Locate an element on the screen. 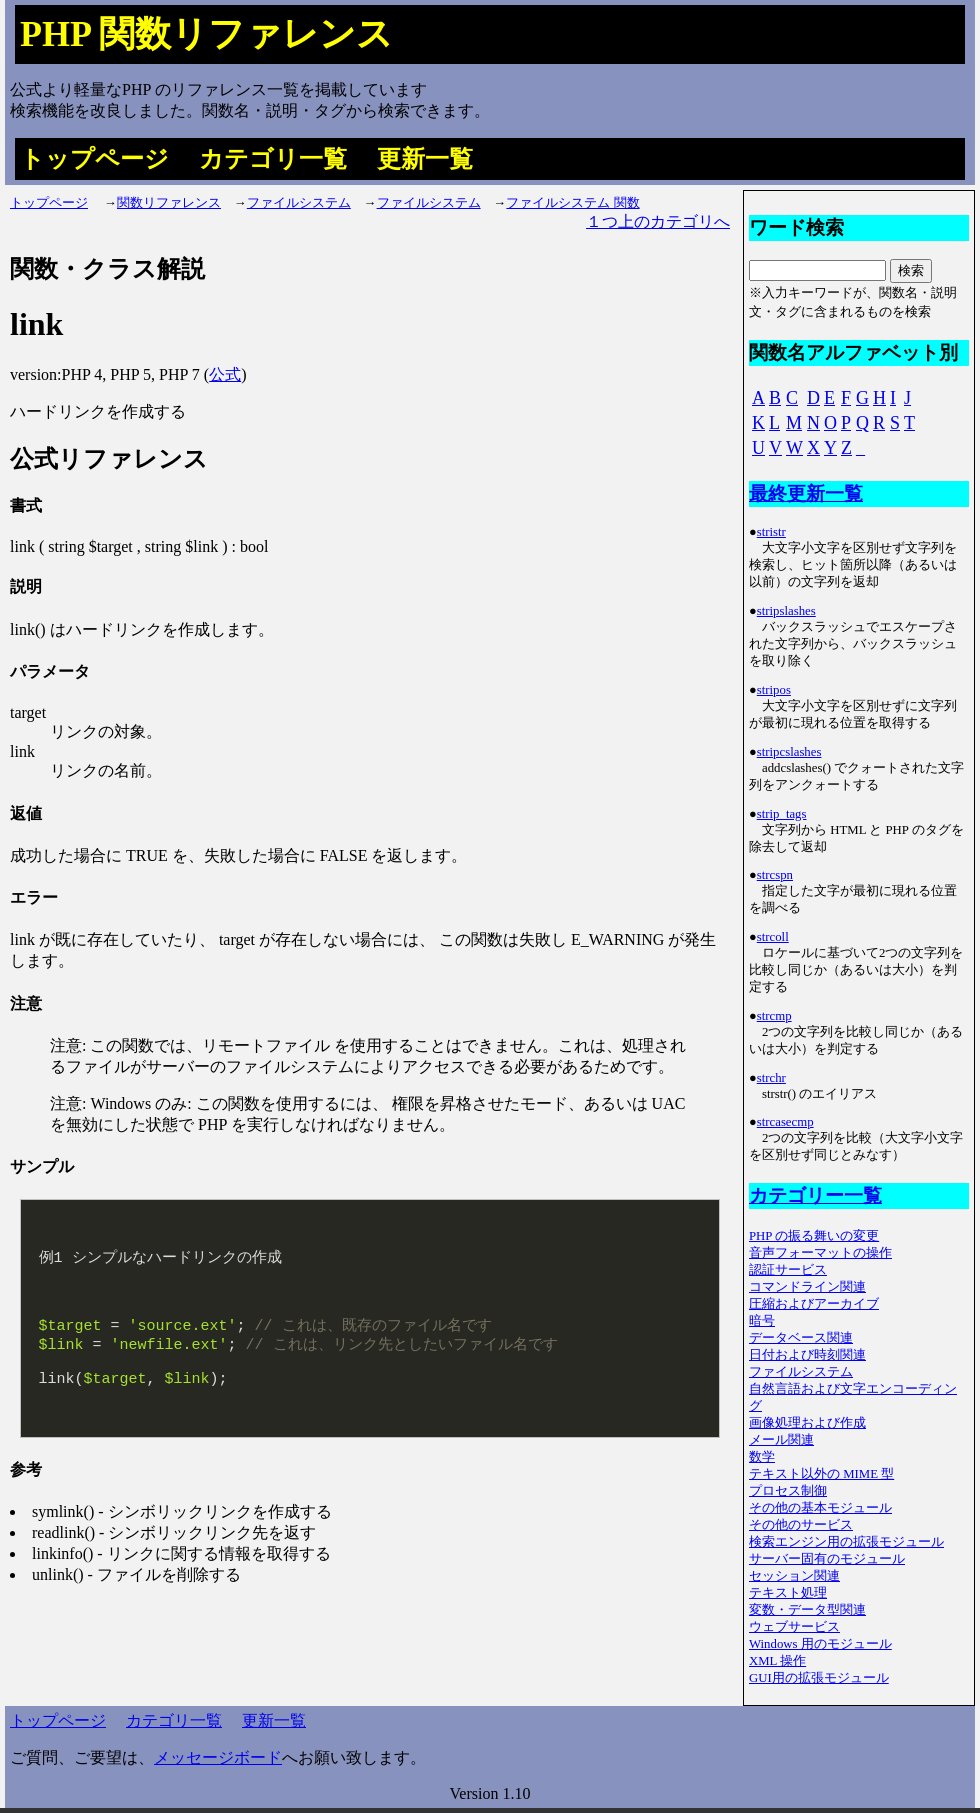 The height and width of the screenshot is (1813, 980). セッション関連 is located at coordinates (794, 1576).